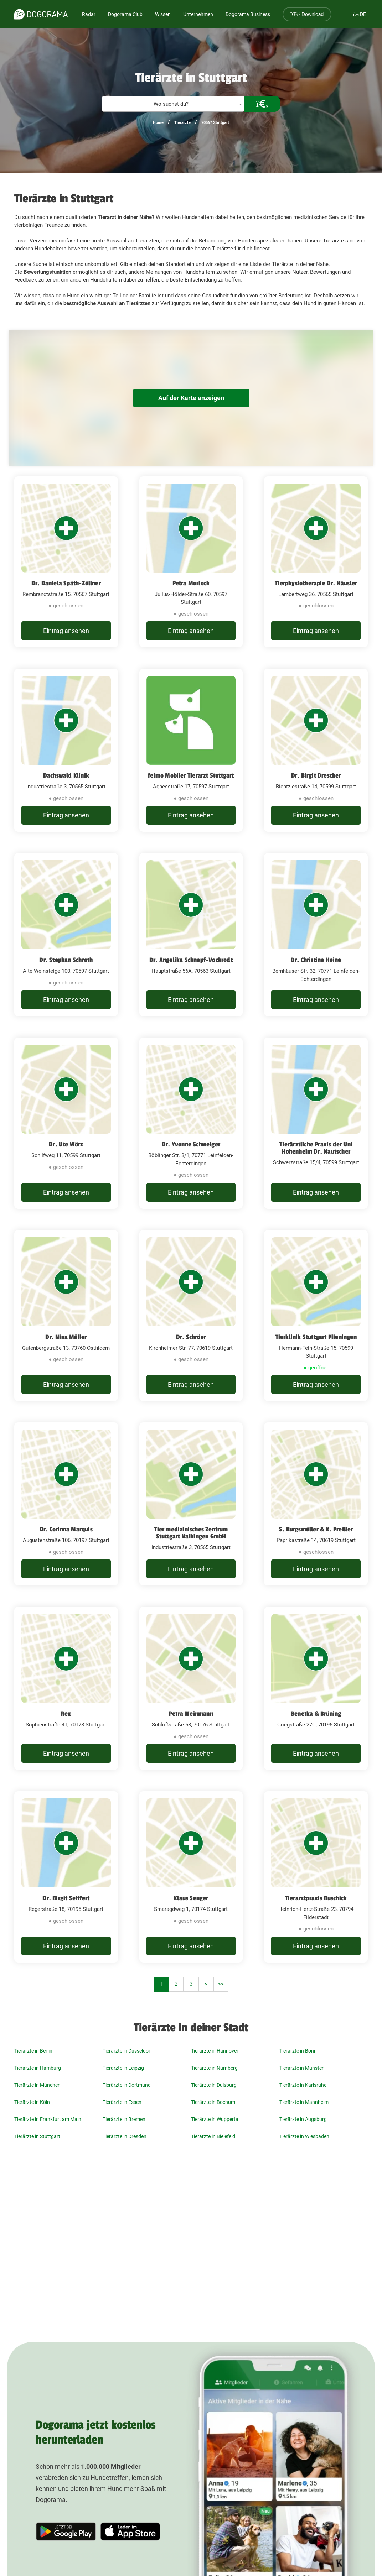 The image size is (382, 2576). I want to click on Eintrag ansehen, so click(66, 630).